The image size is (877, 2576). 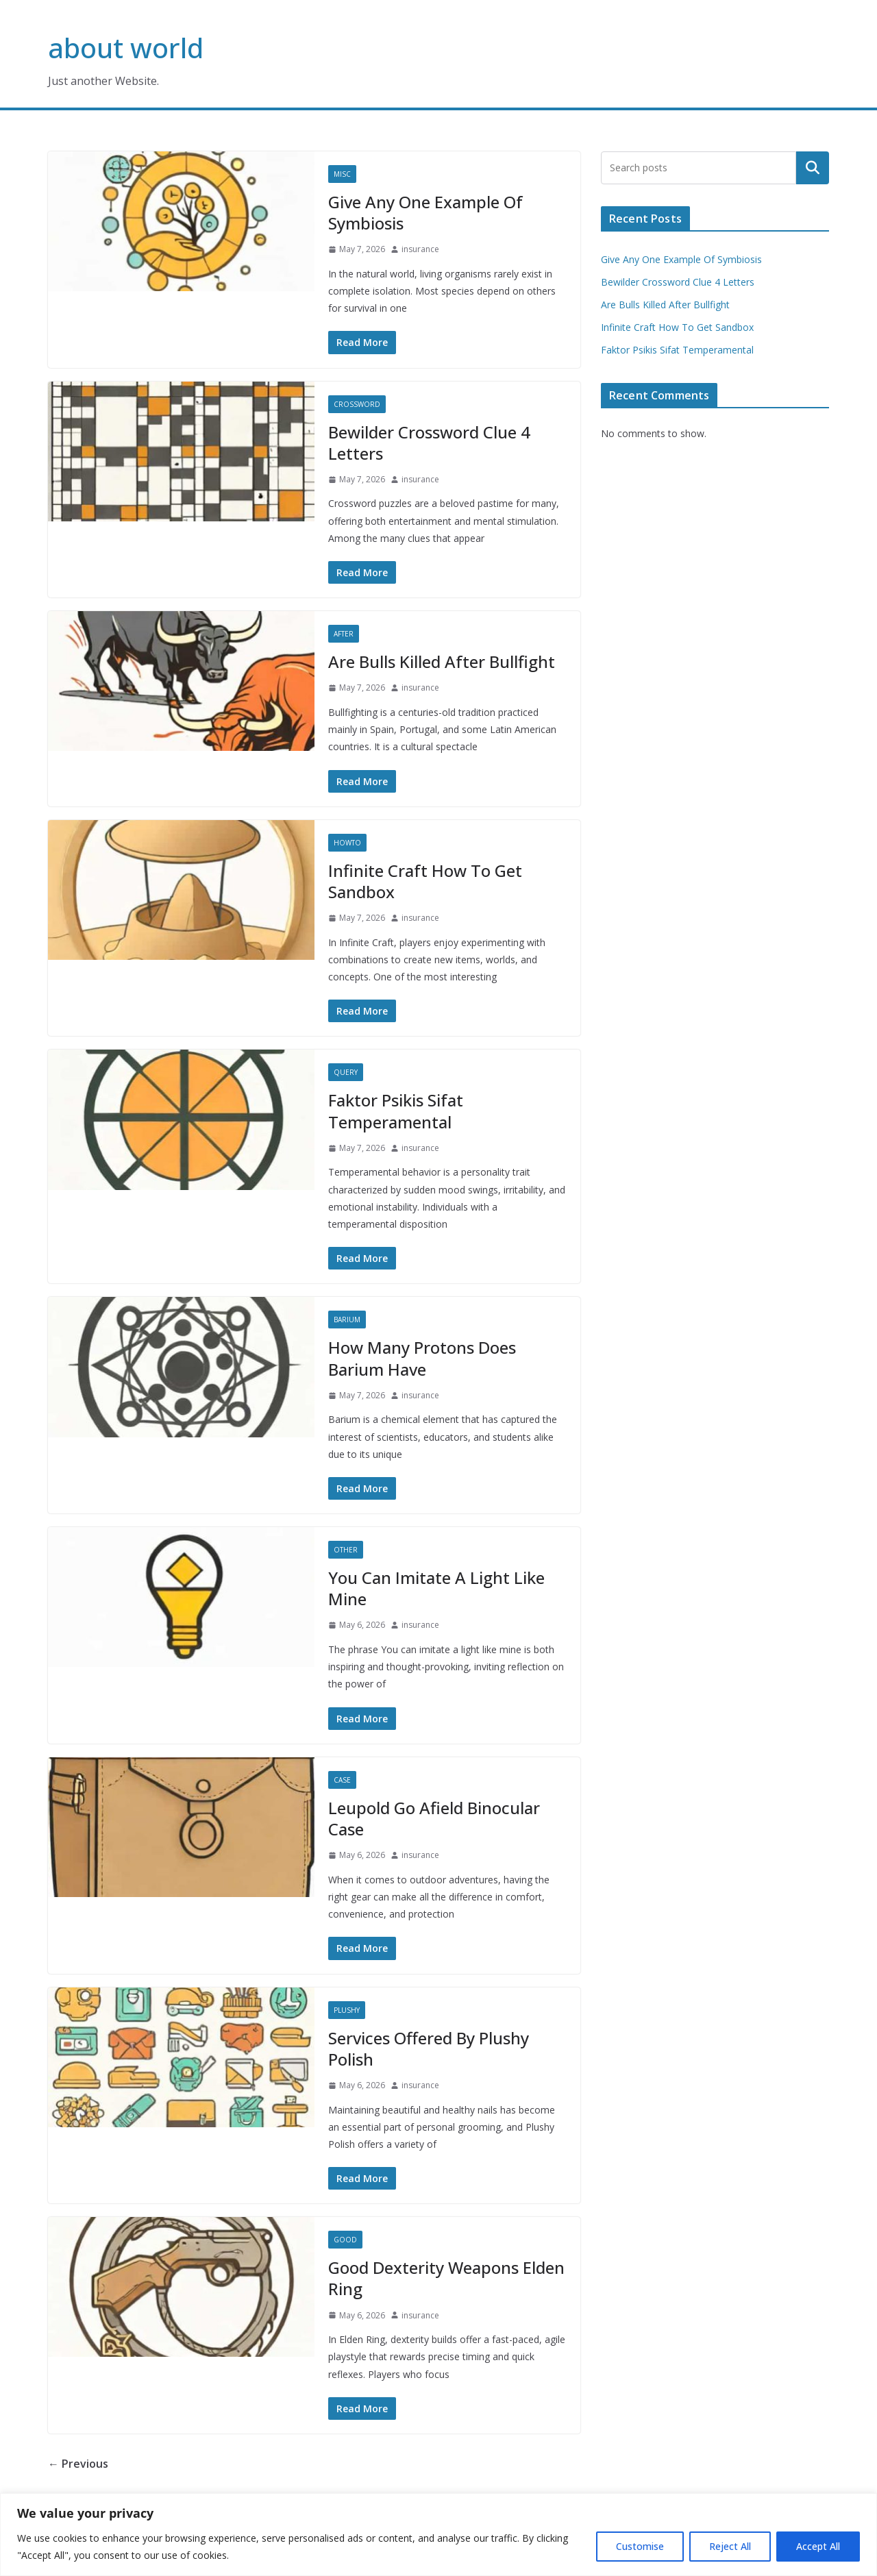 What do you see at coordinates (438, 2534) in the screenshot?
I see `[region]` at bounding box center [438, 2534].